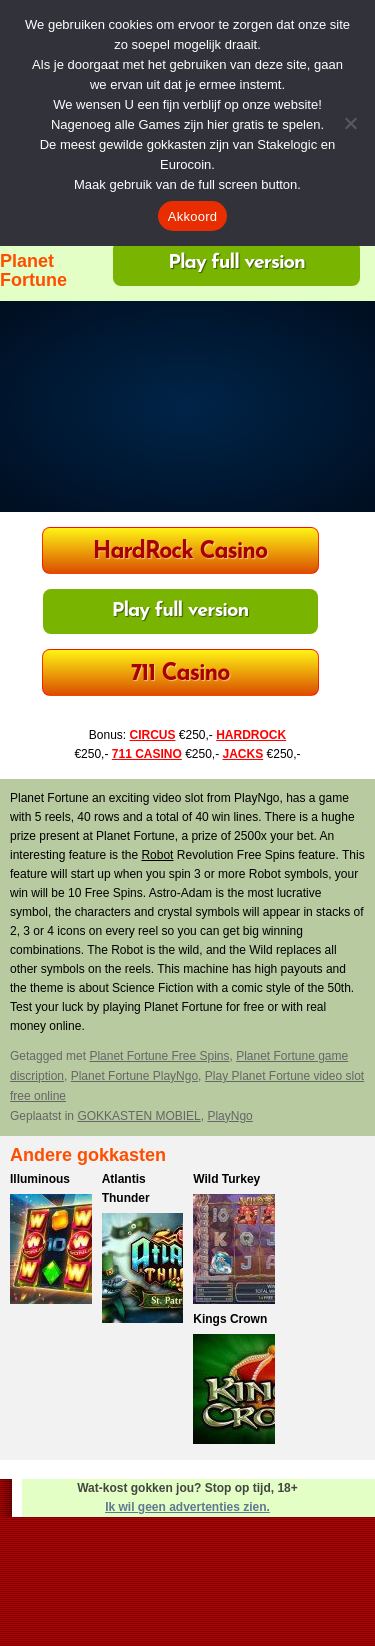 This screenshot has width=375, height=1646. Describe the element at coordinates (157, 855) in the screenshot. I see `Robot` at that location.